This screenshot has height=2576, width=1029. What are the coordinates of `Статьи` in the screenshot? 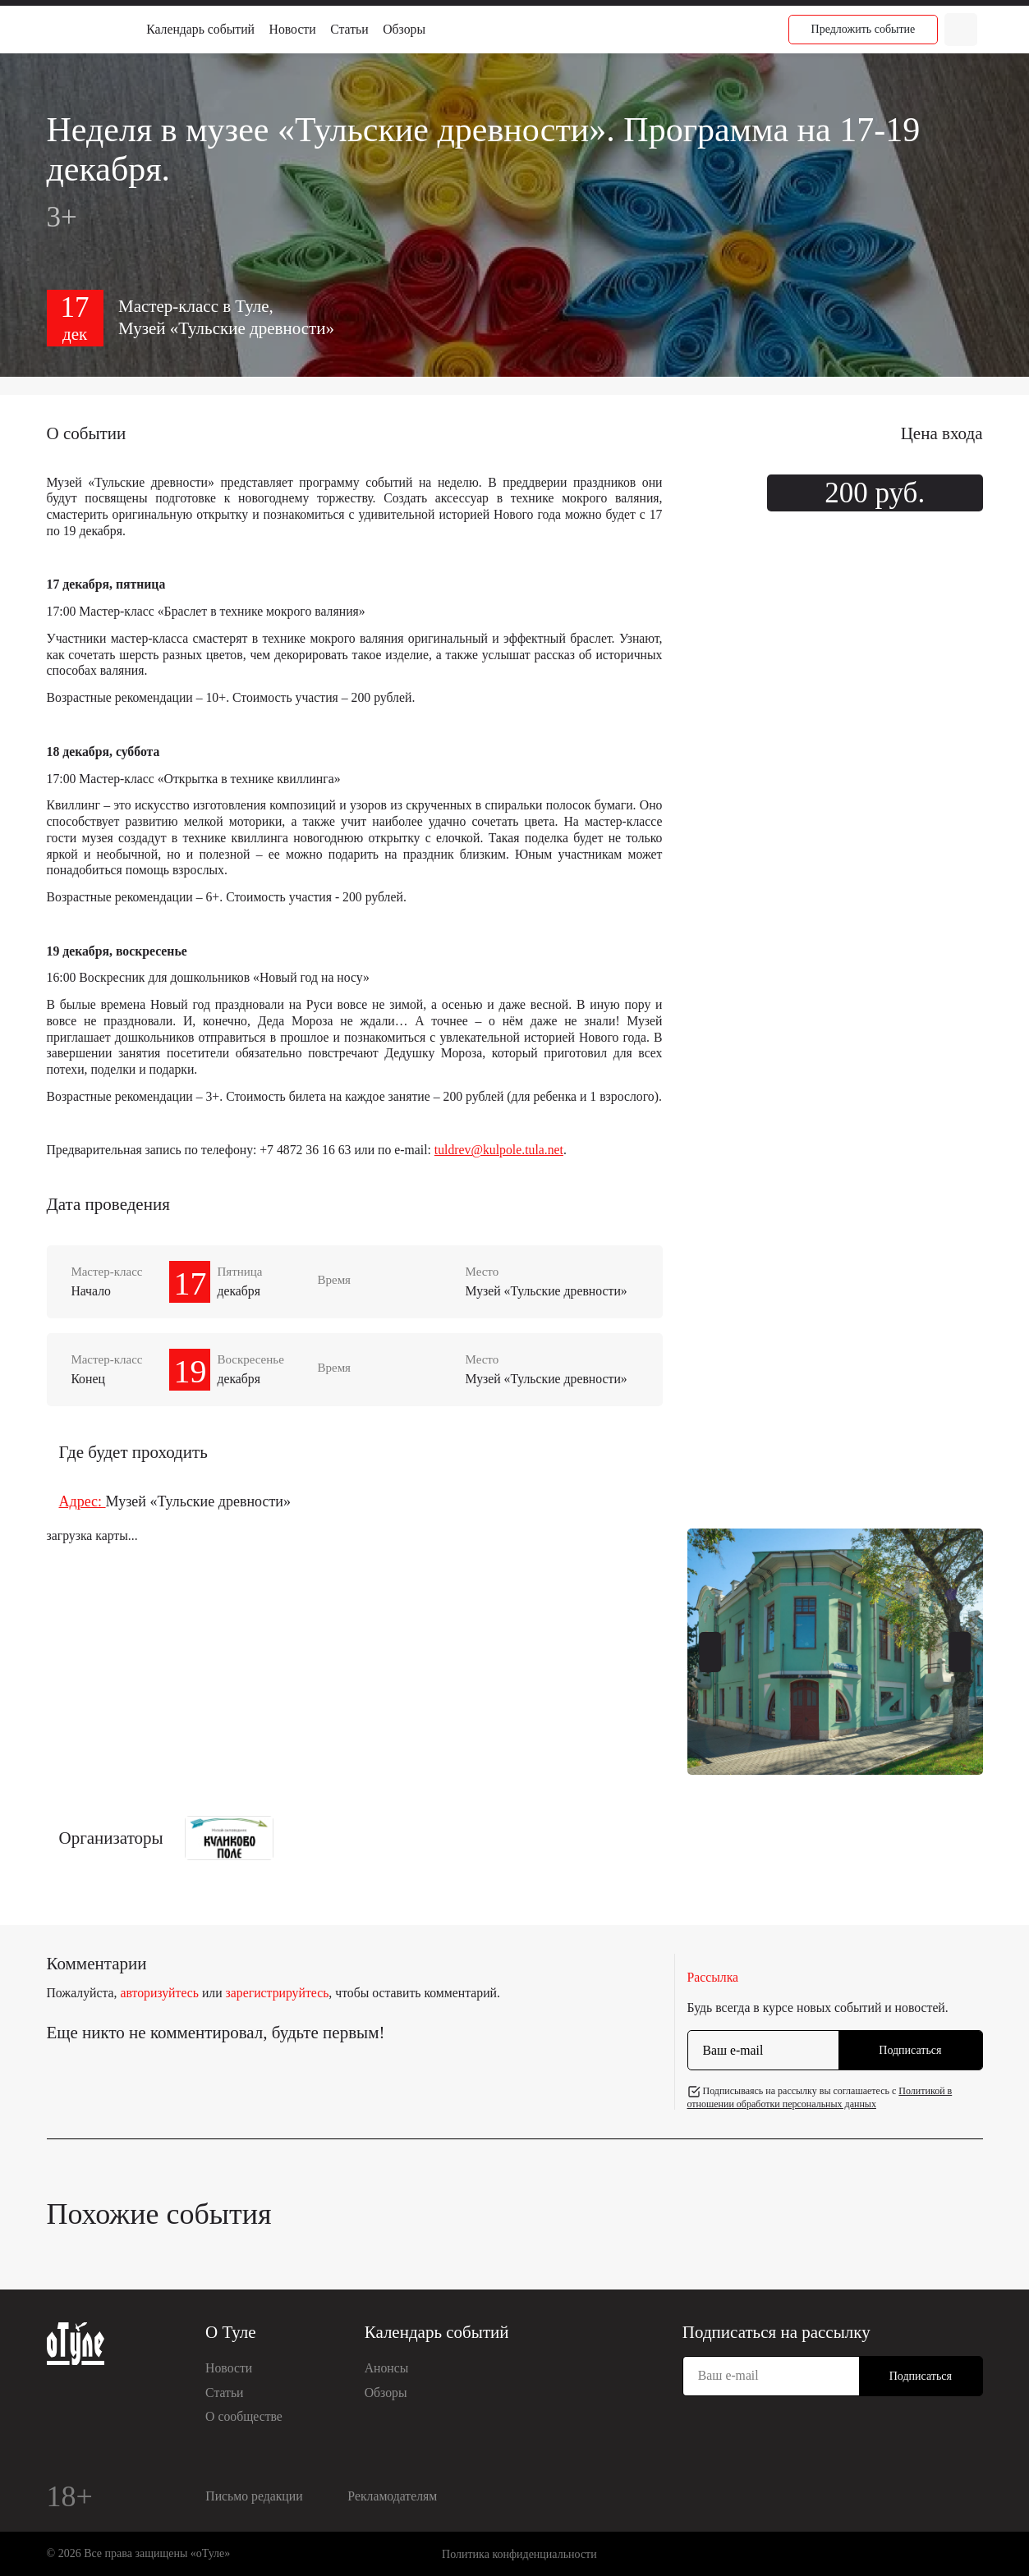 It's located at (349, 29).